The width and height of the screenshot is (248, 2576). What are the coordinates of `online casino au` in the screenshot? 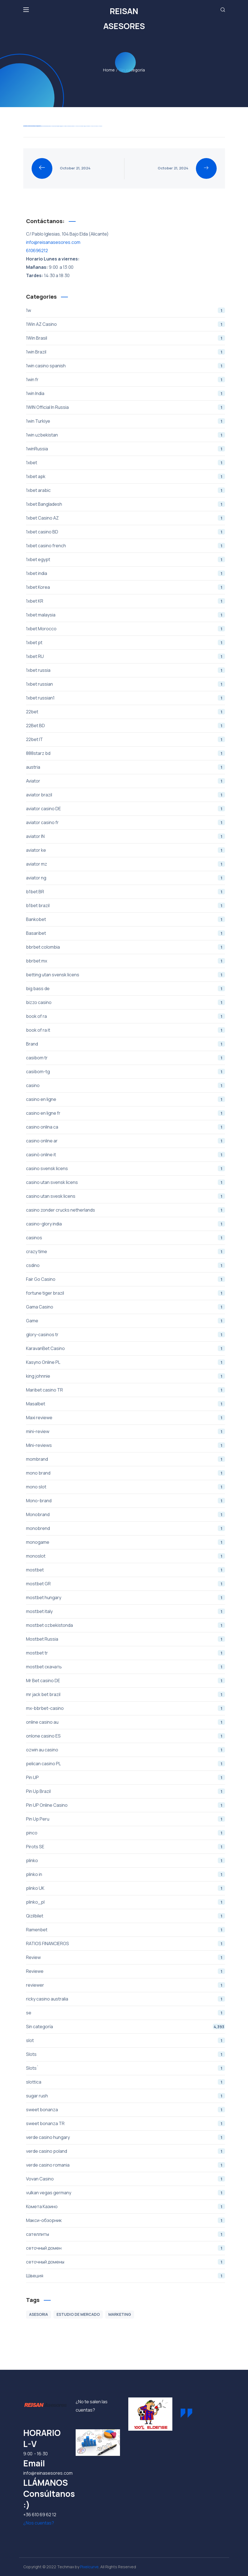 It's located at (125, 1722).